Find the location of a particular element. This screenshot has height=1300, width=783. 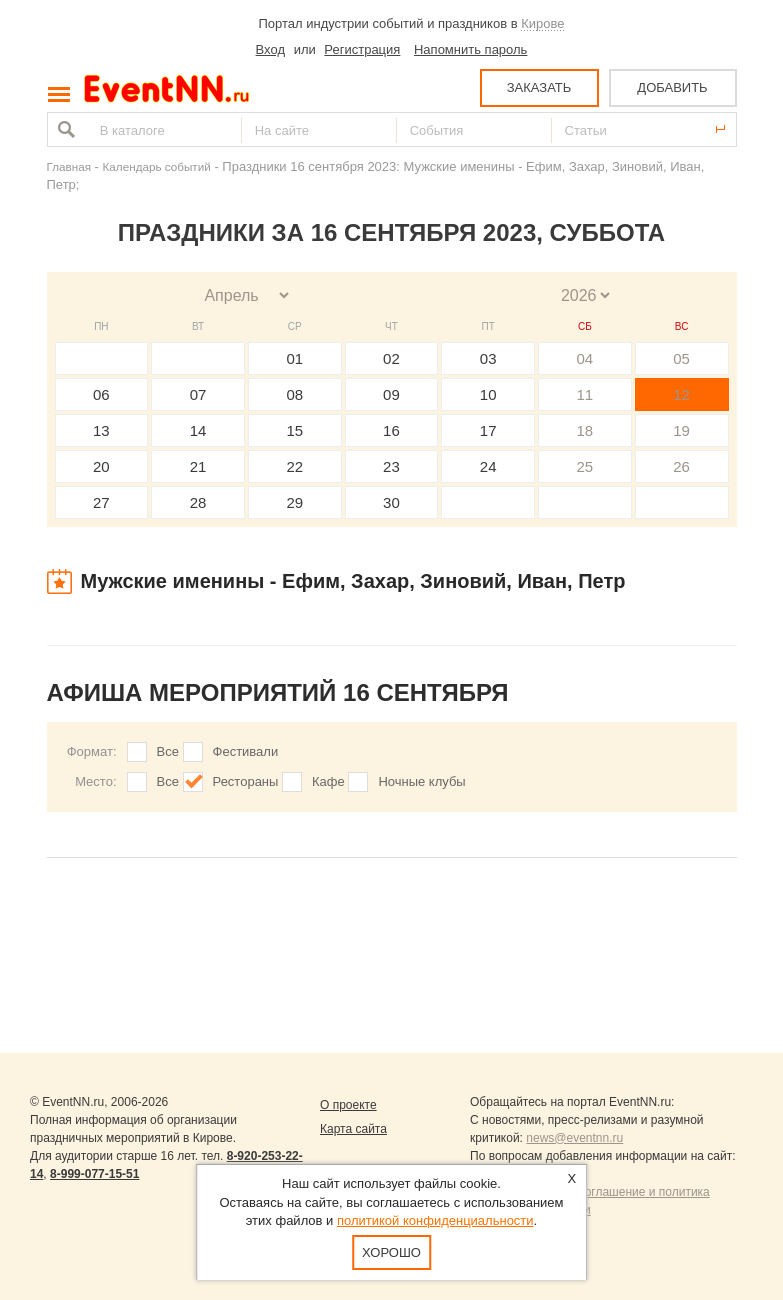

Карта сайта is located at coordinates (353, 1129).